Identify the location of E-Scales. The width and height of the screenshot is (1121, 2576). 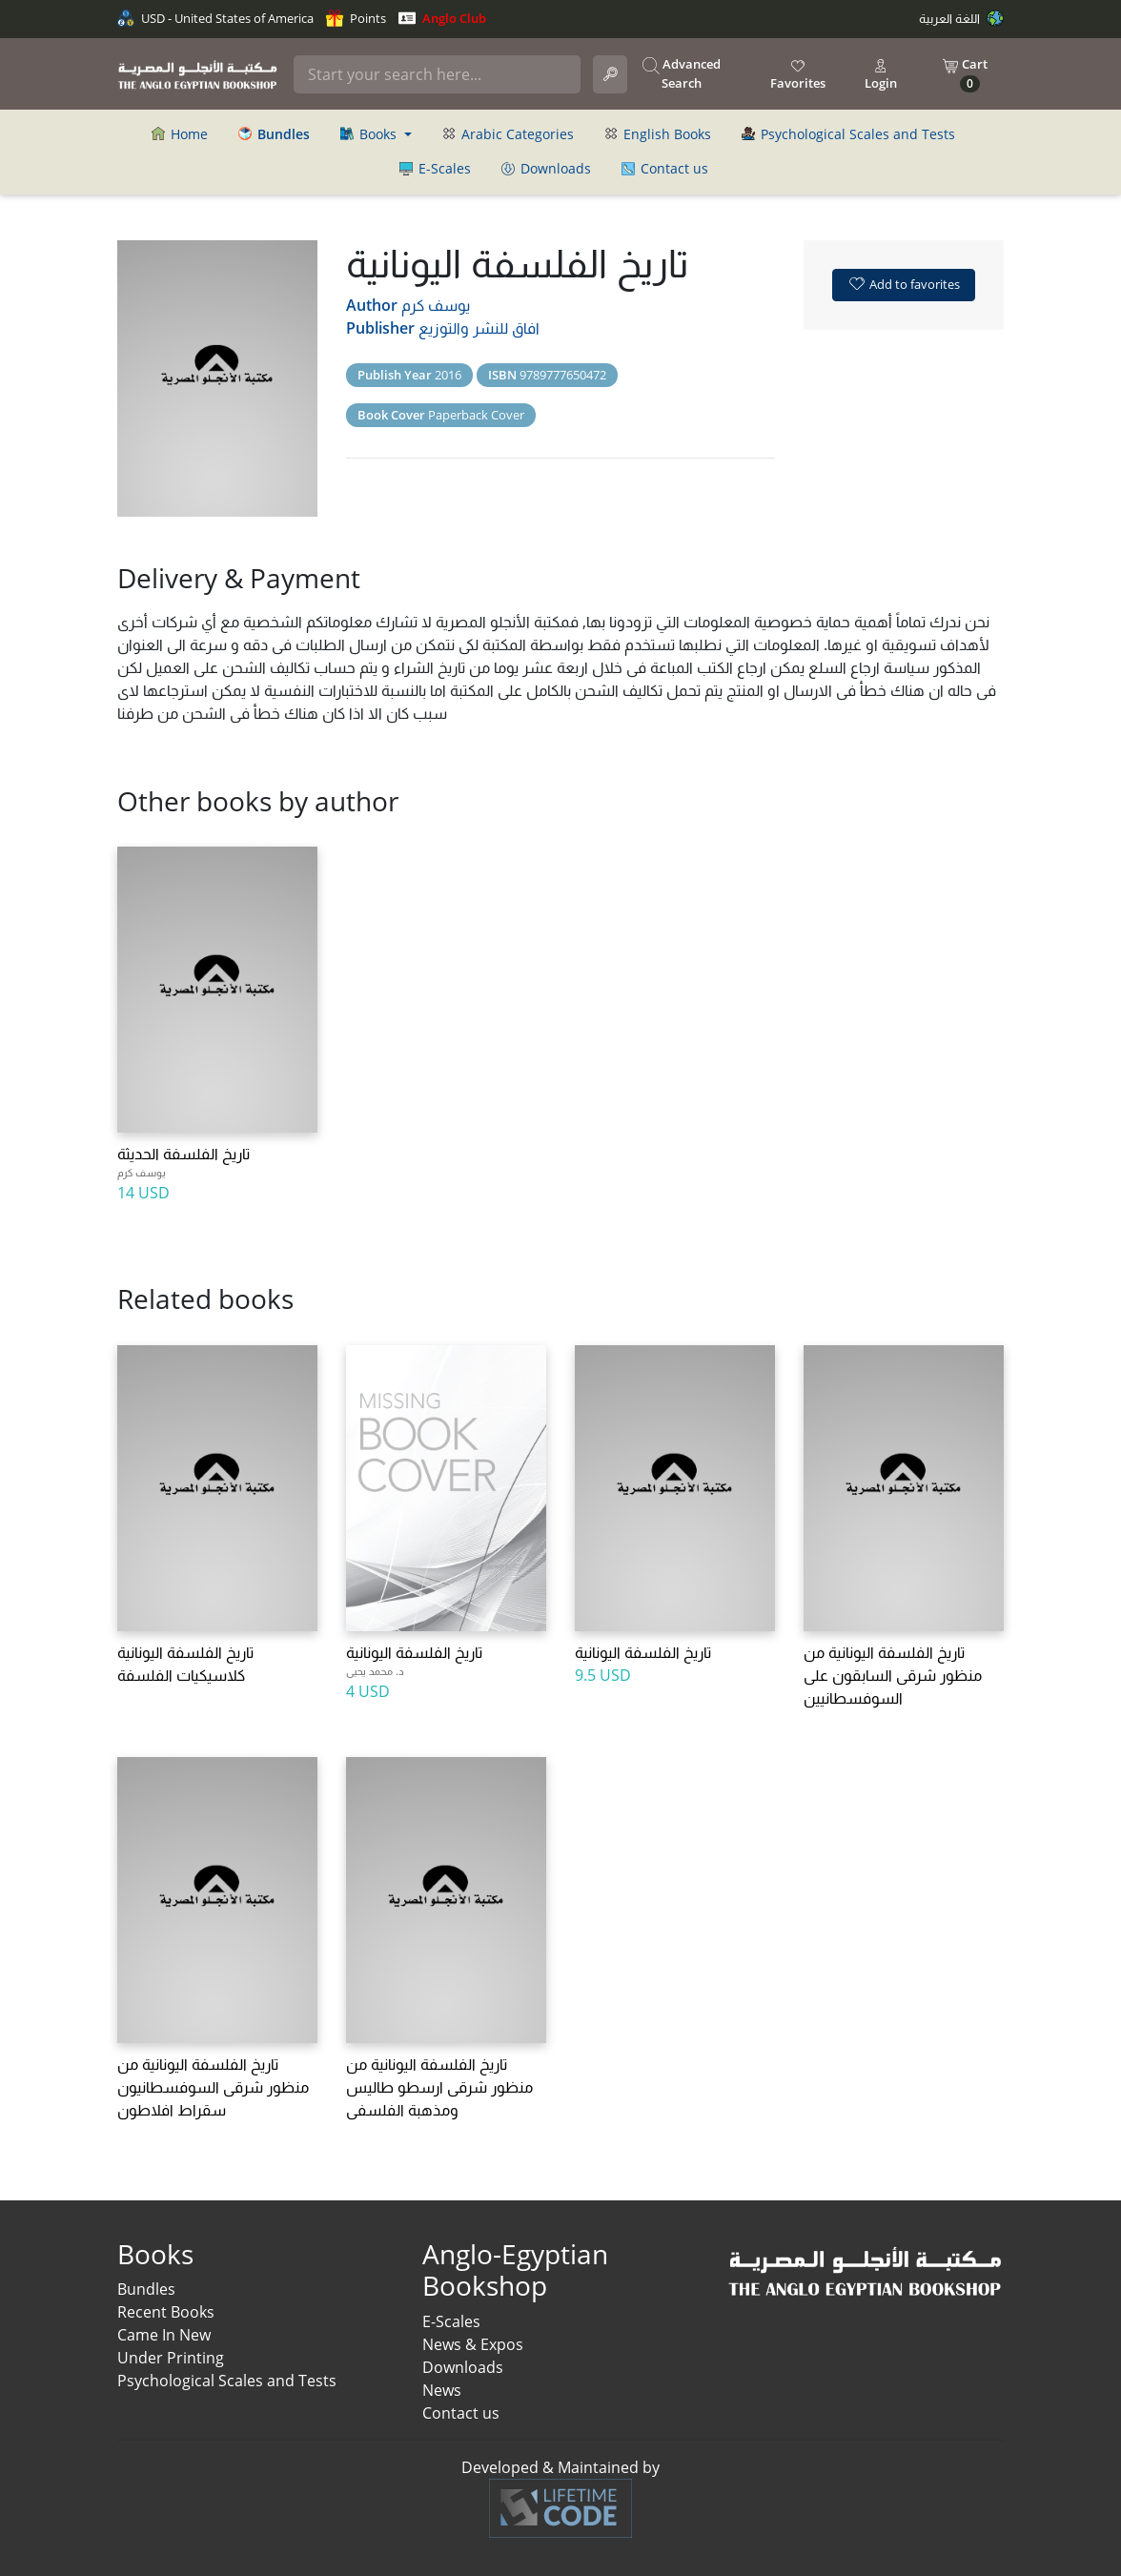
(435, 168).